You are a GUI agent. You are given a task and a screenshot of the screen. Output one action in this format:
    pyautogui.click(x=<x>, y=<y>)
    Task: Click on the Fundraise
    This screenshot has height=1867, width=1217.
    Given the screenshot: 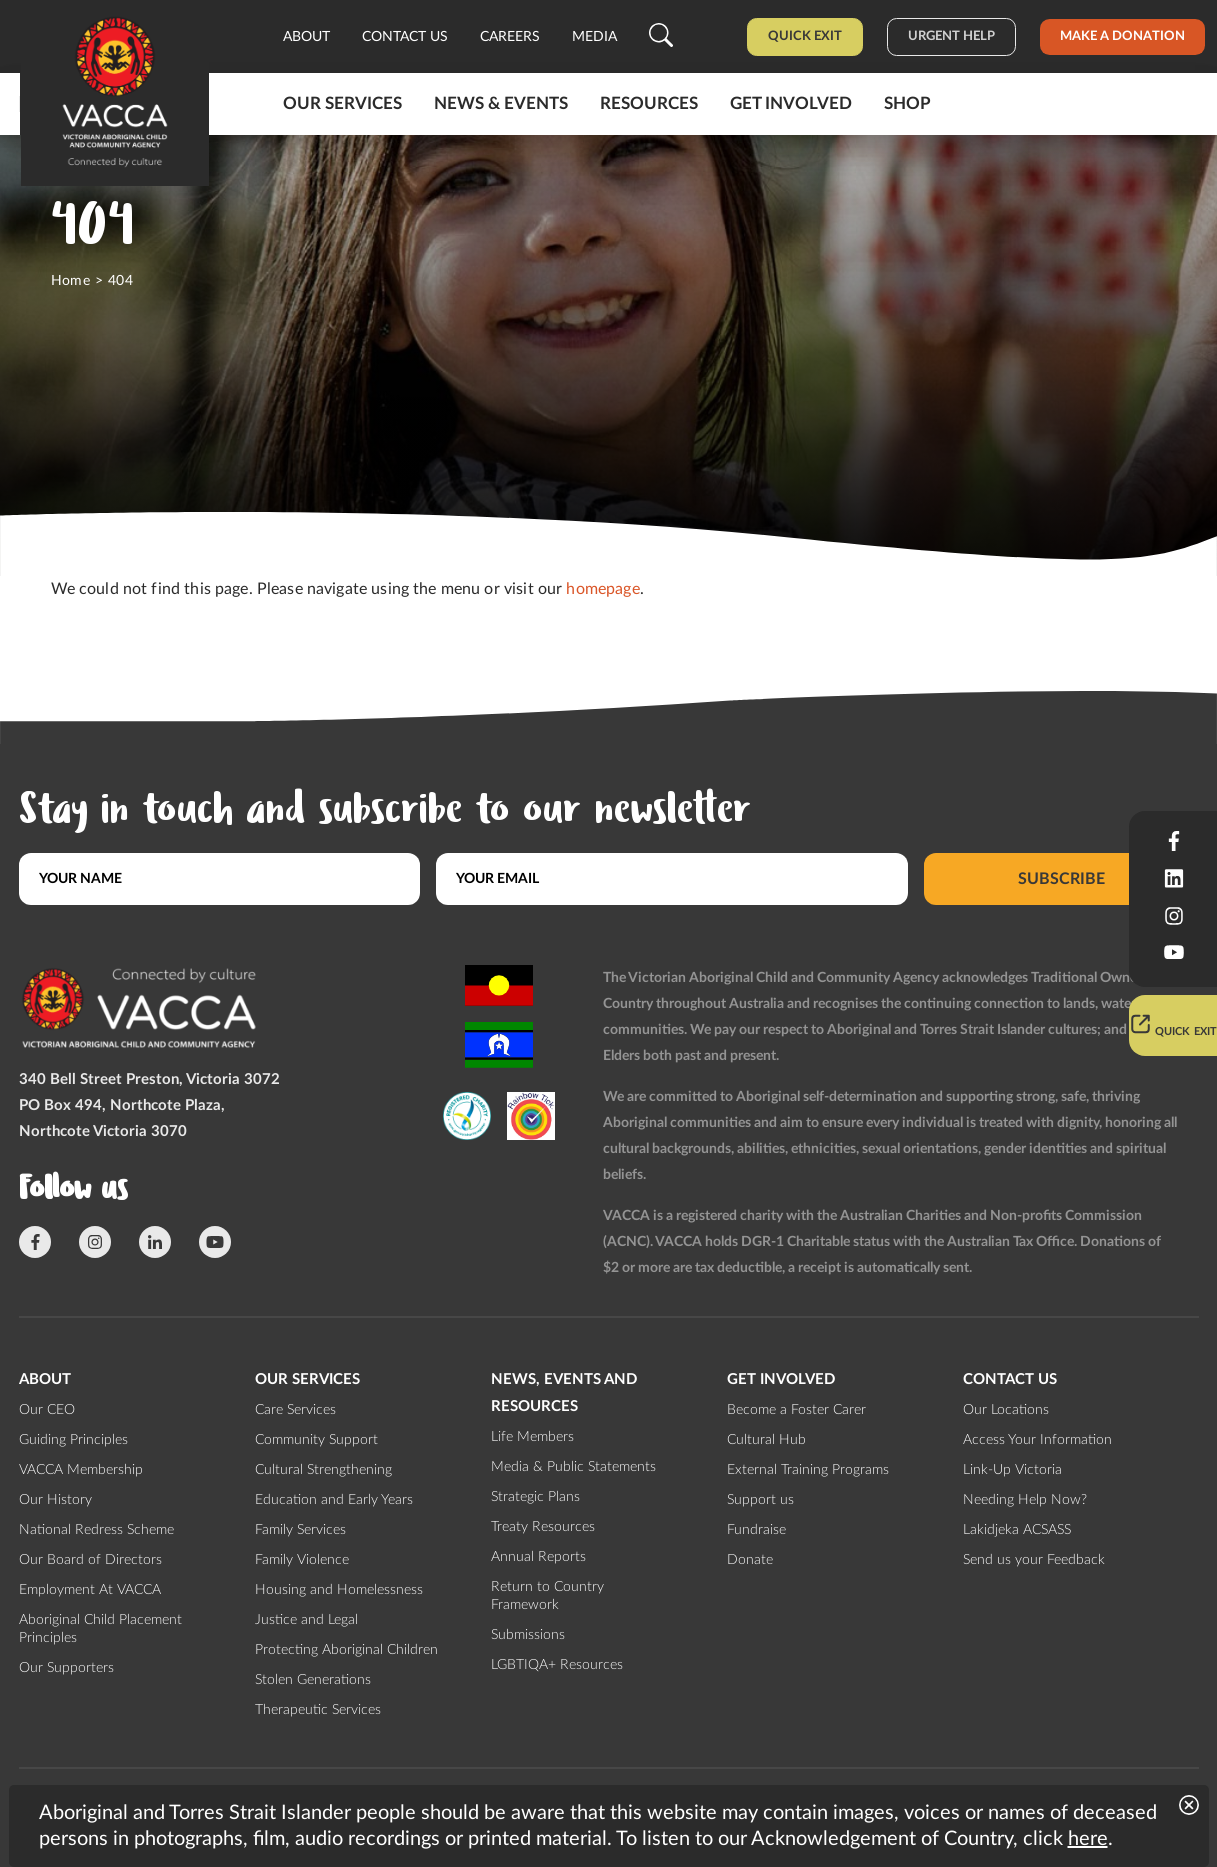 What is the action you would take?
    pyautogui.click(x=756, y=1530)
    